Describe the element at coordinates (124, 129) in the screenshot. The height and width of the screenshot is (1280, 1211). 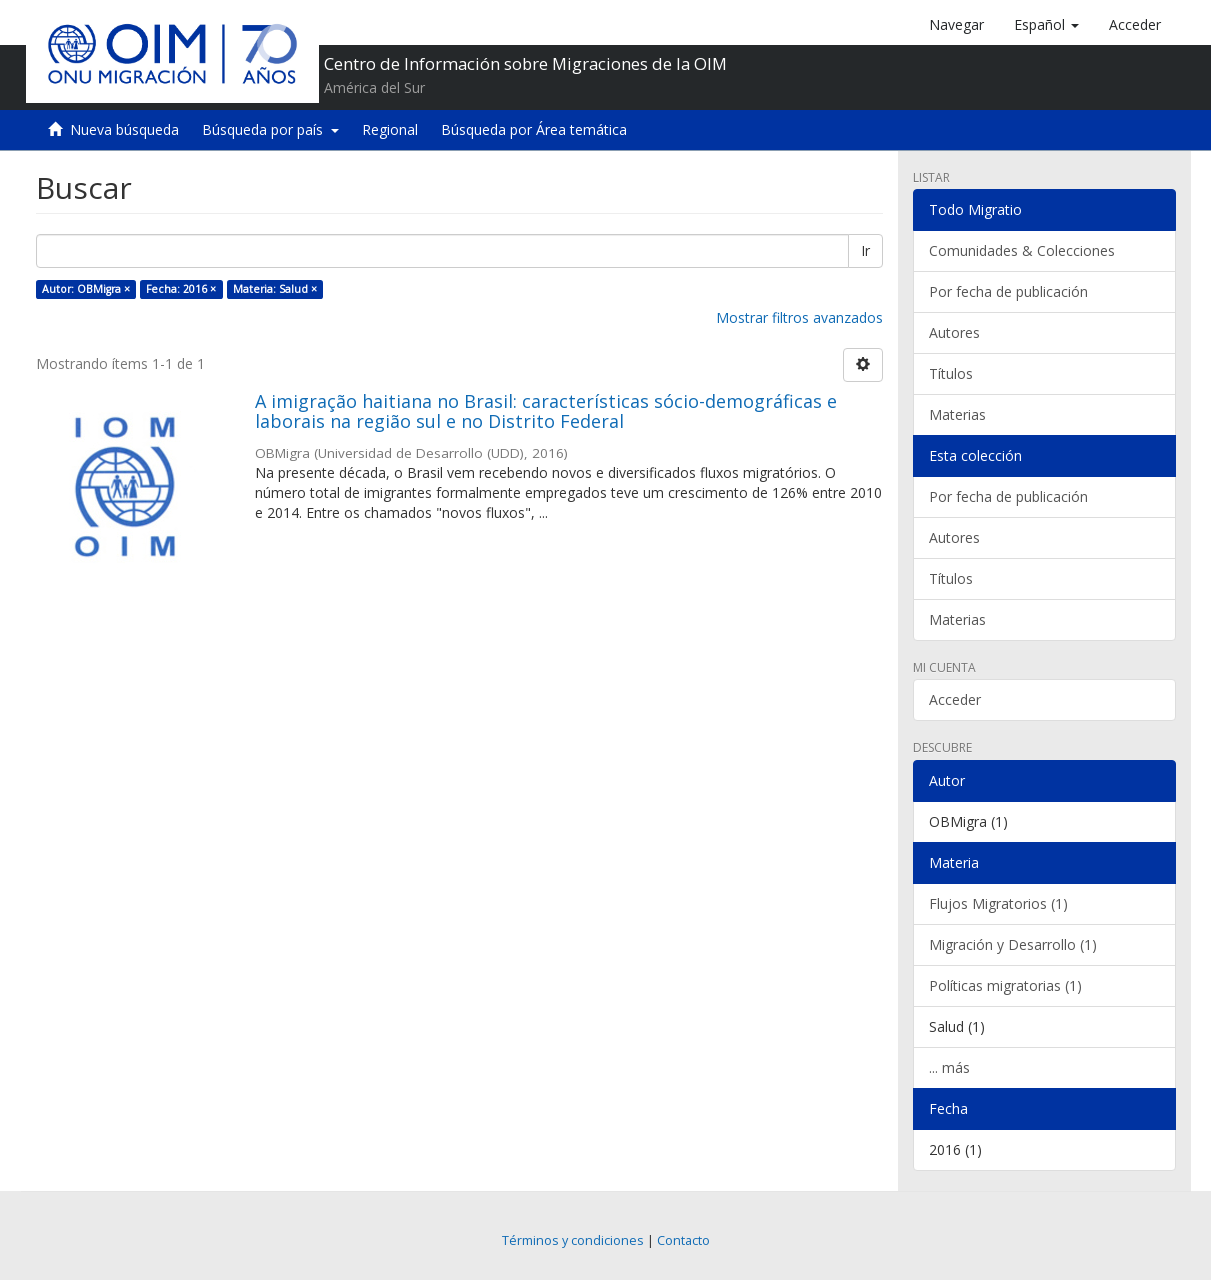
I see `Nueva búsqueda` at that location.